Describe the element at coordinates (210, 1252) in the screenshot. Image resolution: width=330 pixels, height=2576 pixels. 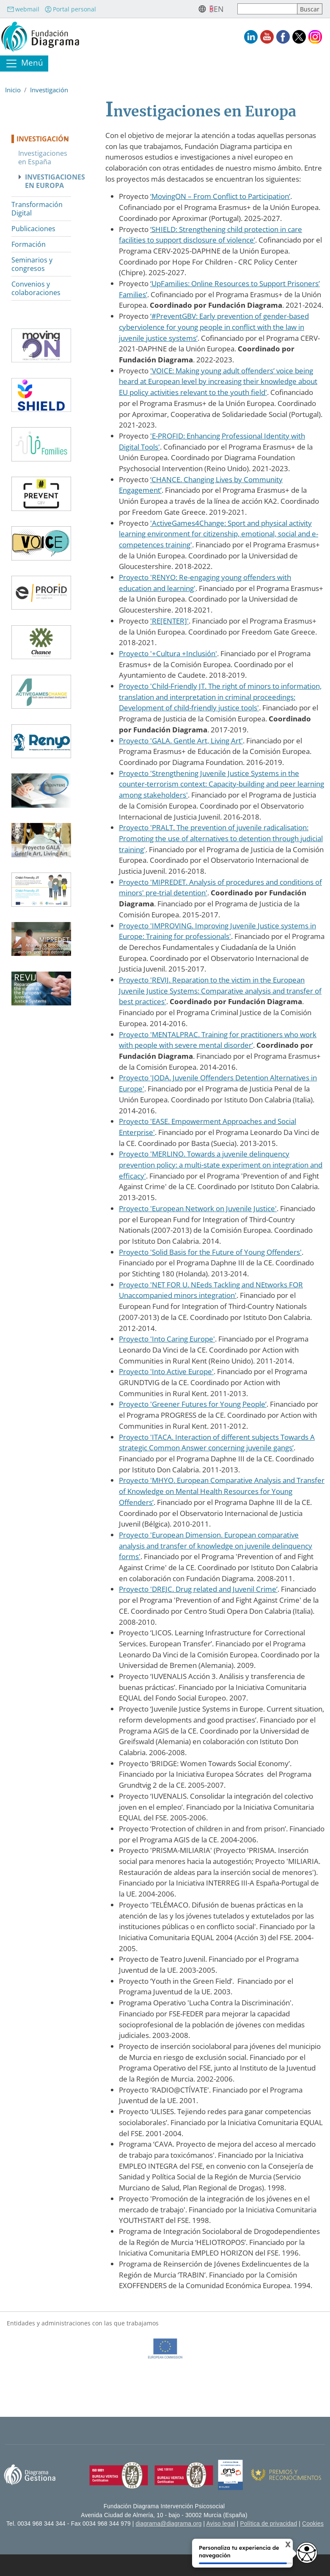
I see `Proyecto 'Solid Basis for the Future of Young Offenders'` at that location.